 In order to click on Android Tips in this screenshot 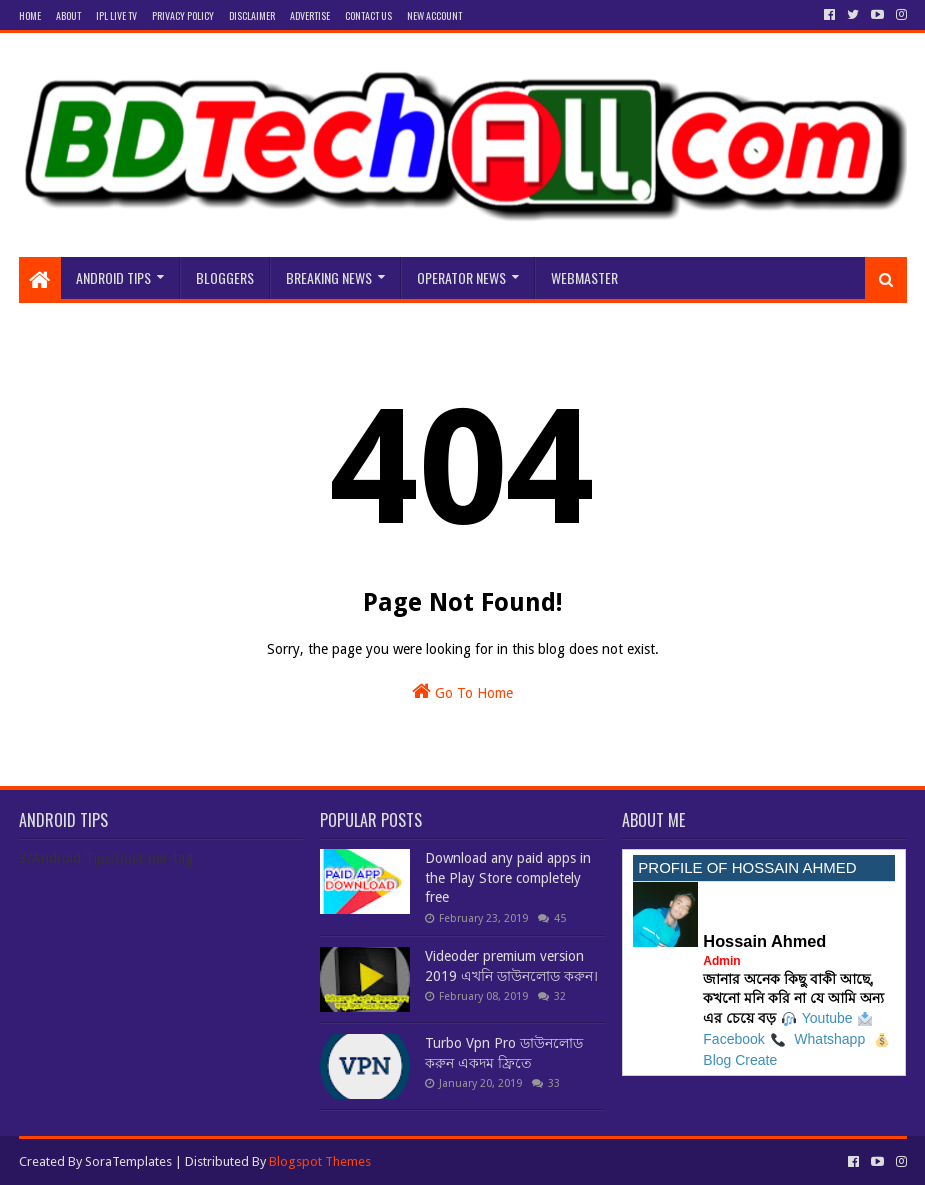, I will do `click(113, 277)`.